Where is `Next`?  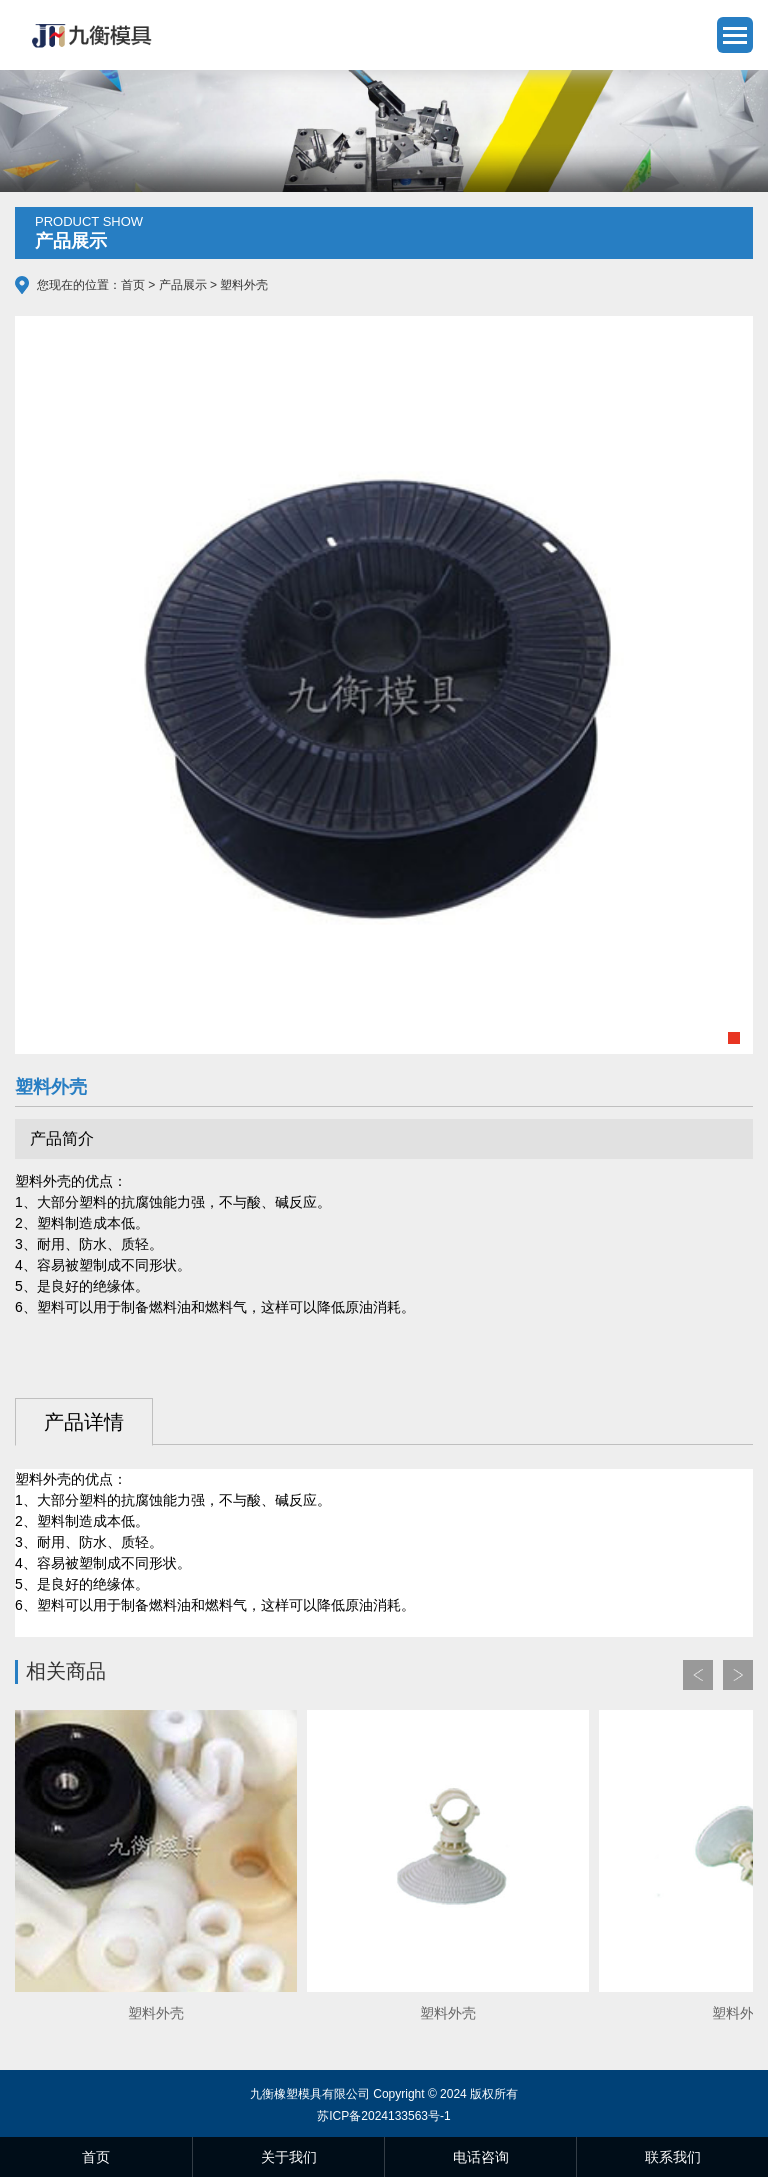
Next is located at coordinates (738, 1675).